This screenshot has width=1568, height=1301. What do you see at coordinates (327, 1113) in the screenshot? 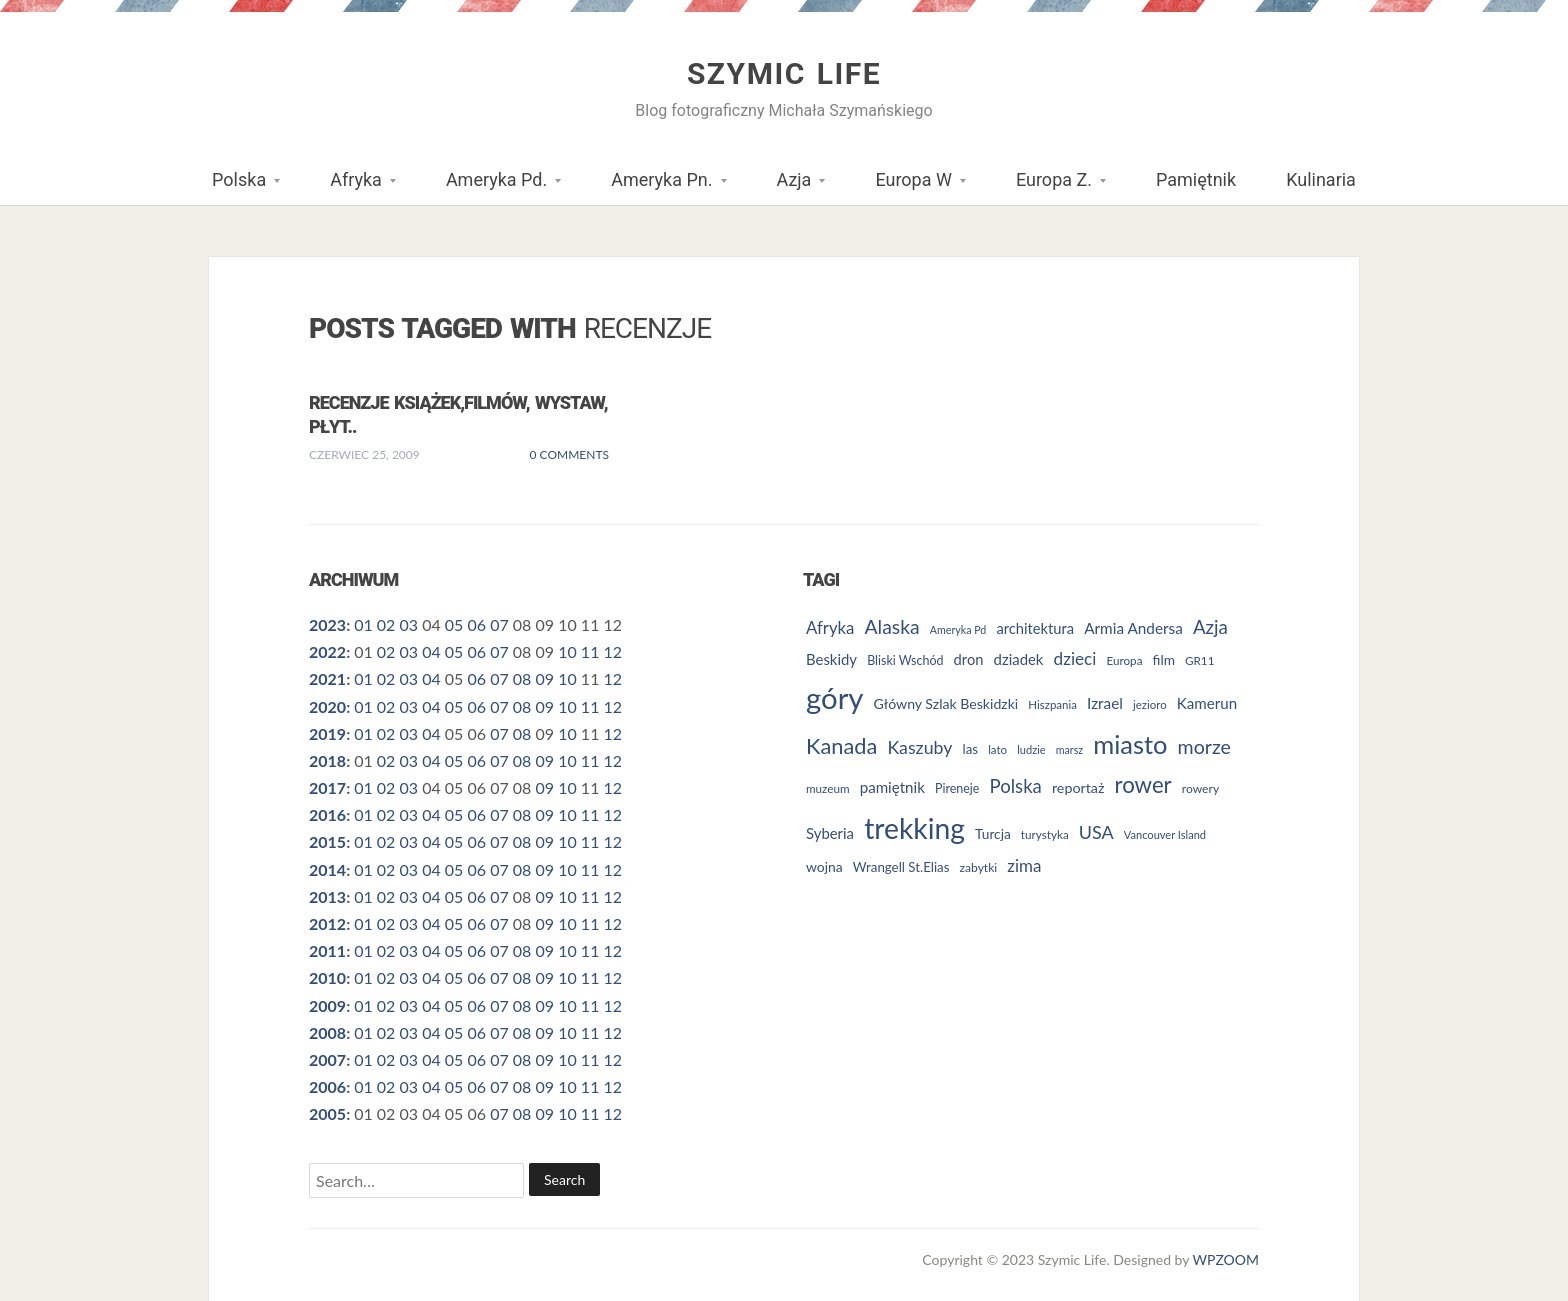
I see `2005` at bounding box center [327, 1113].